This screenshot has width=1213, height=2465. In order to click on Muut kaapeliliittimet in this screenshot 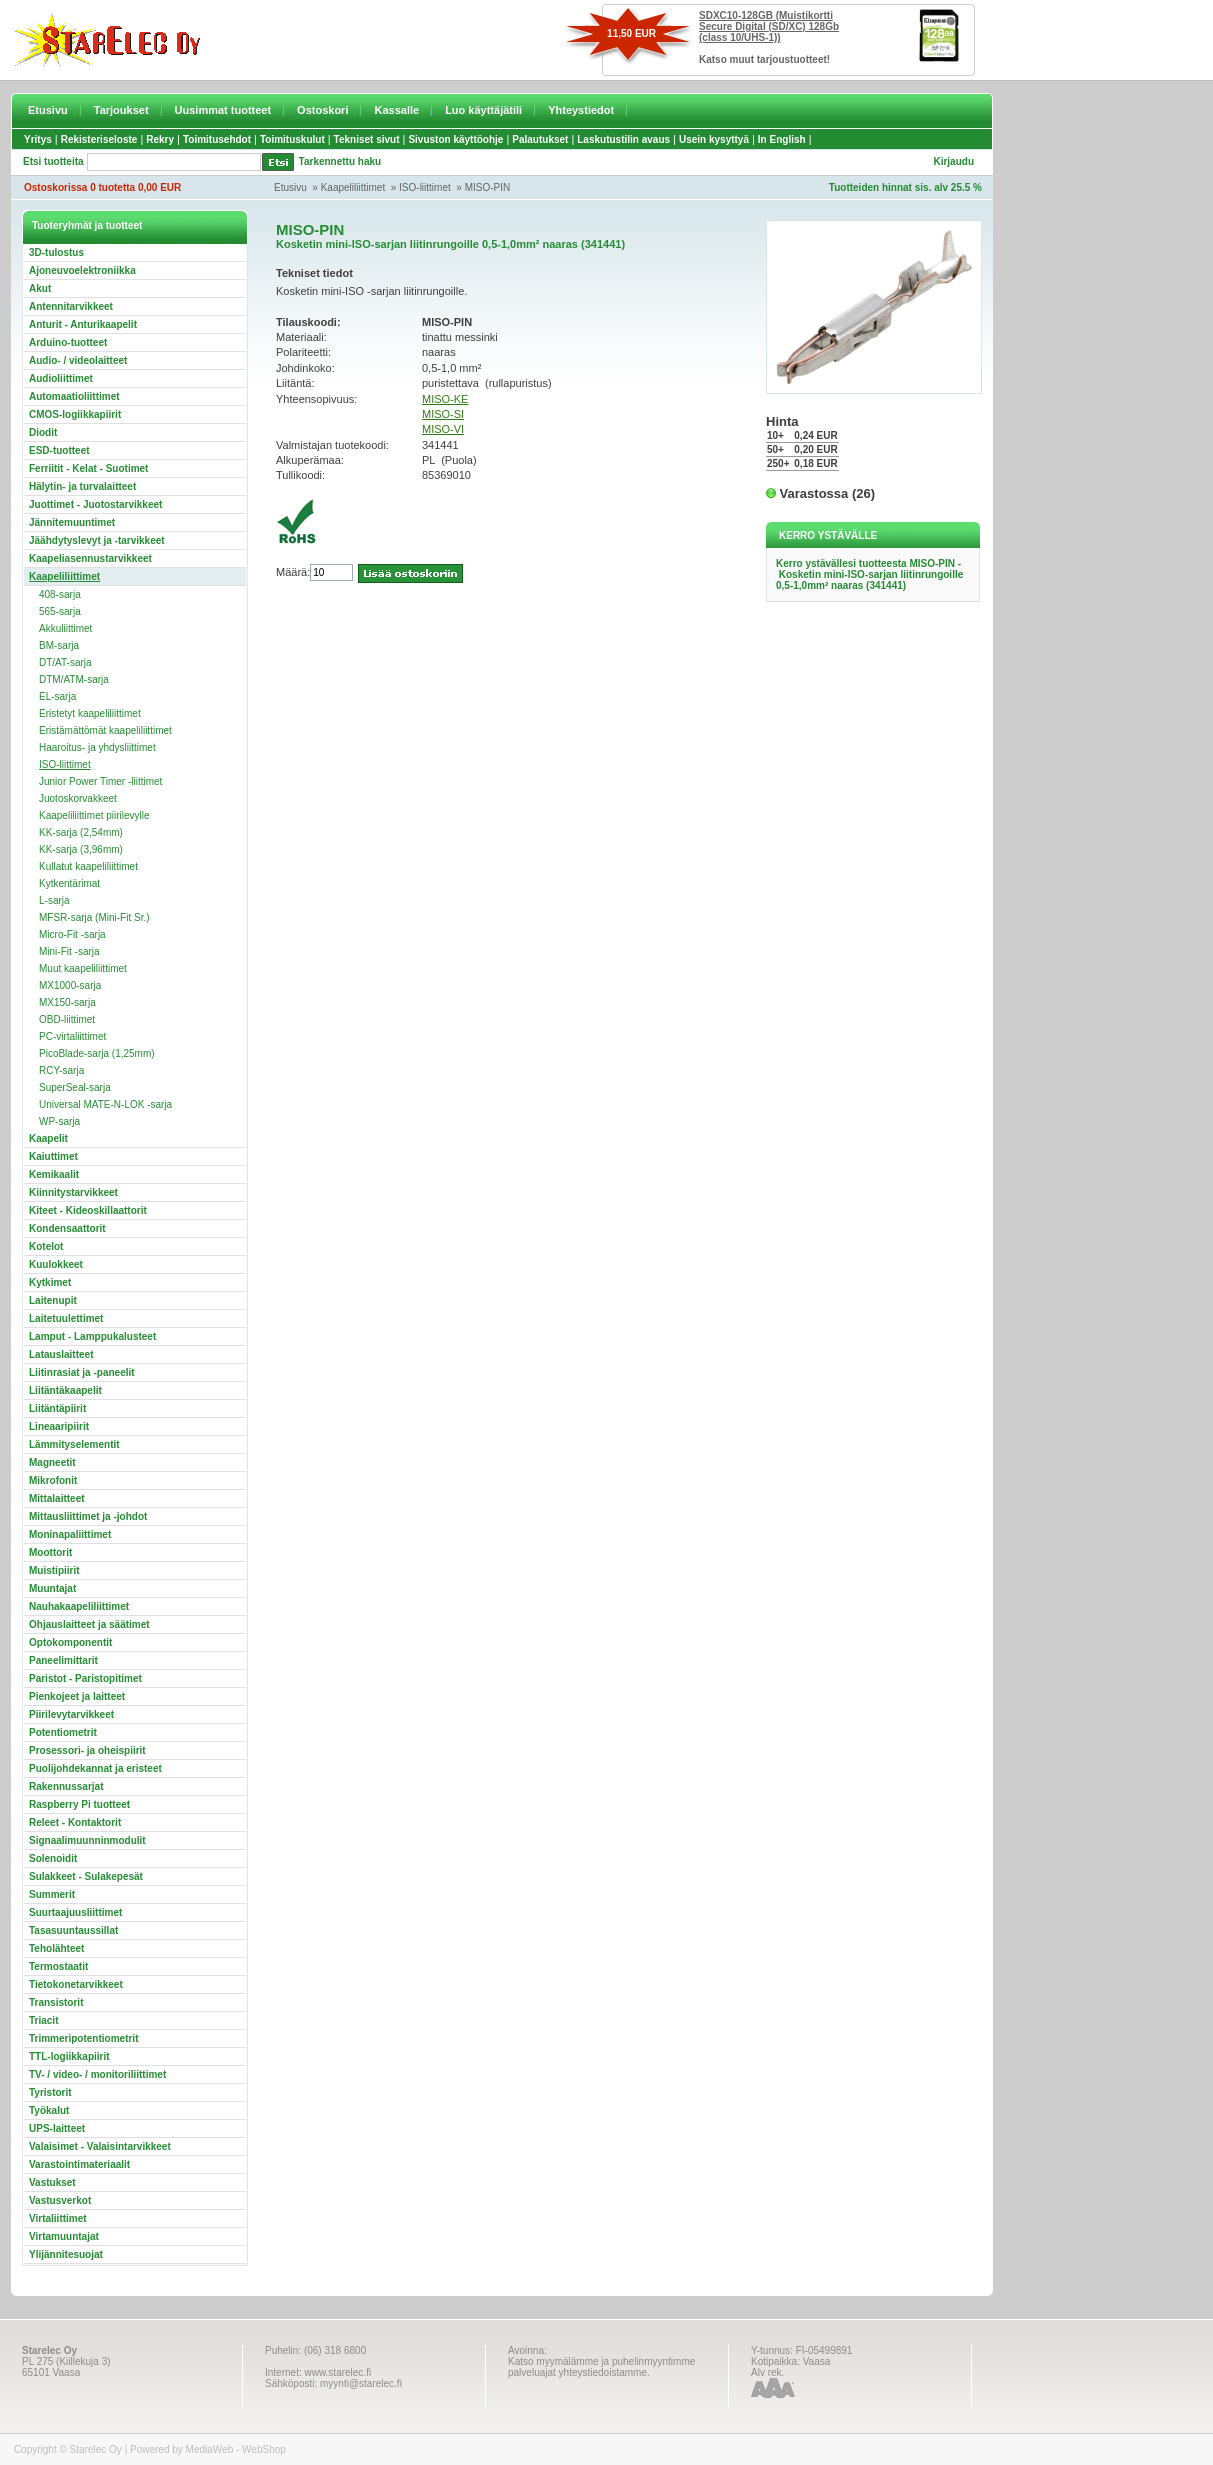, I will do `click(83, 968)`.